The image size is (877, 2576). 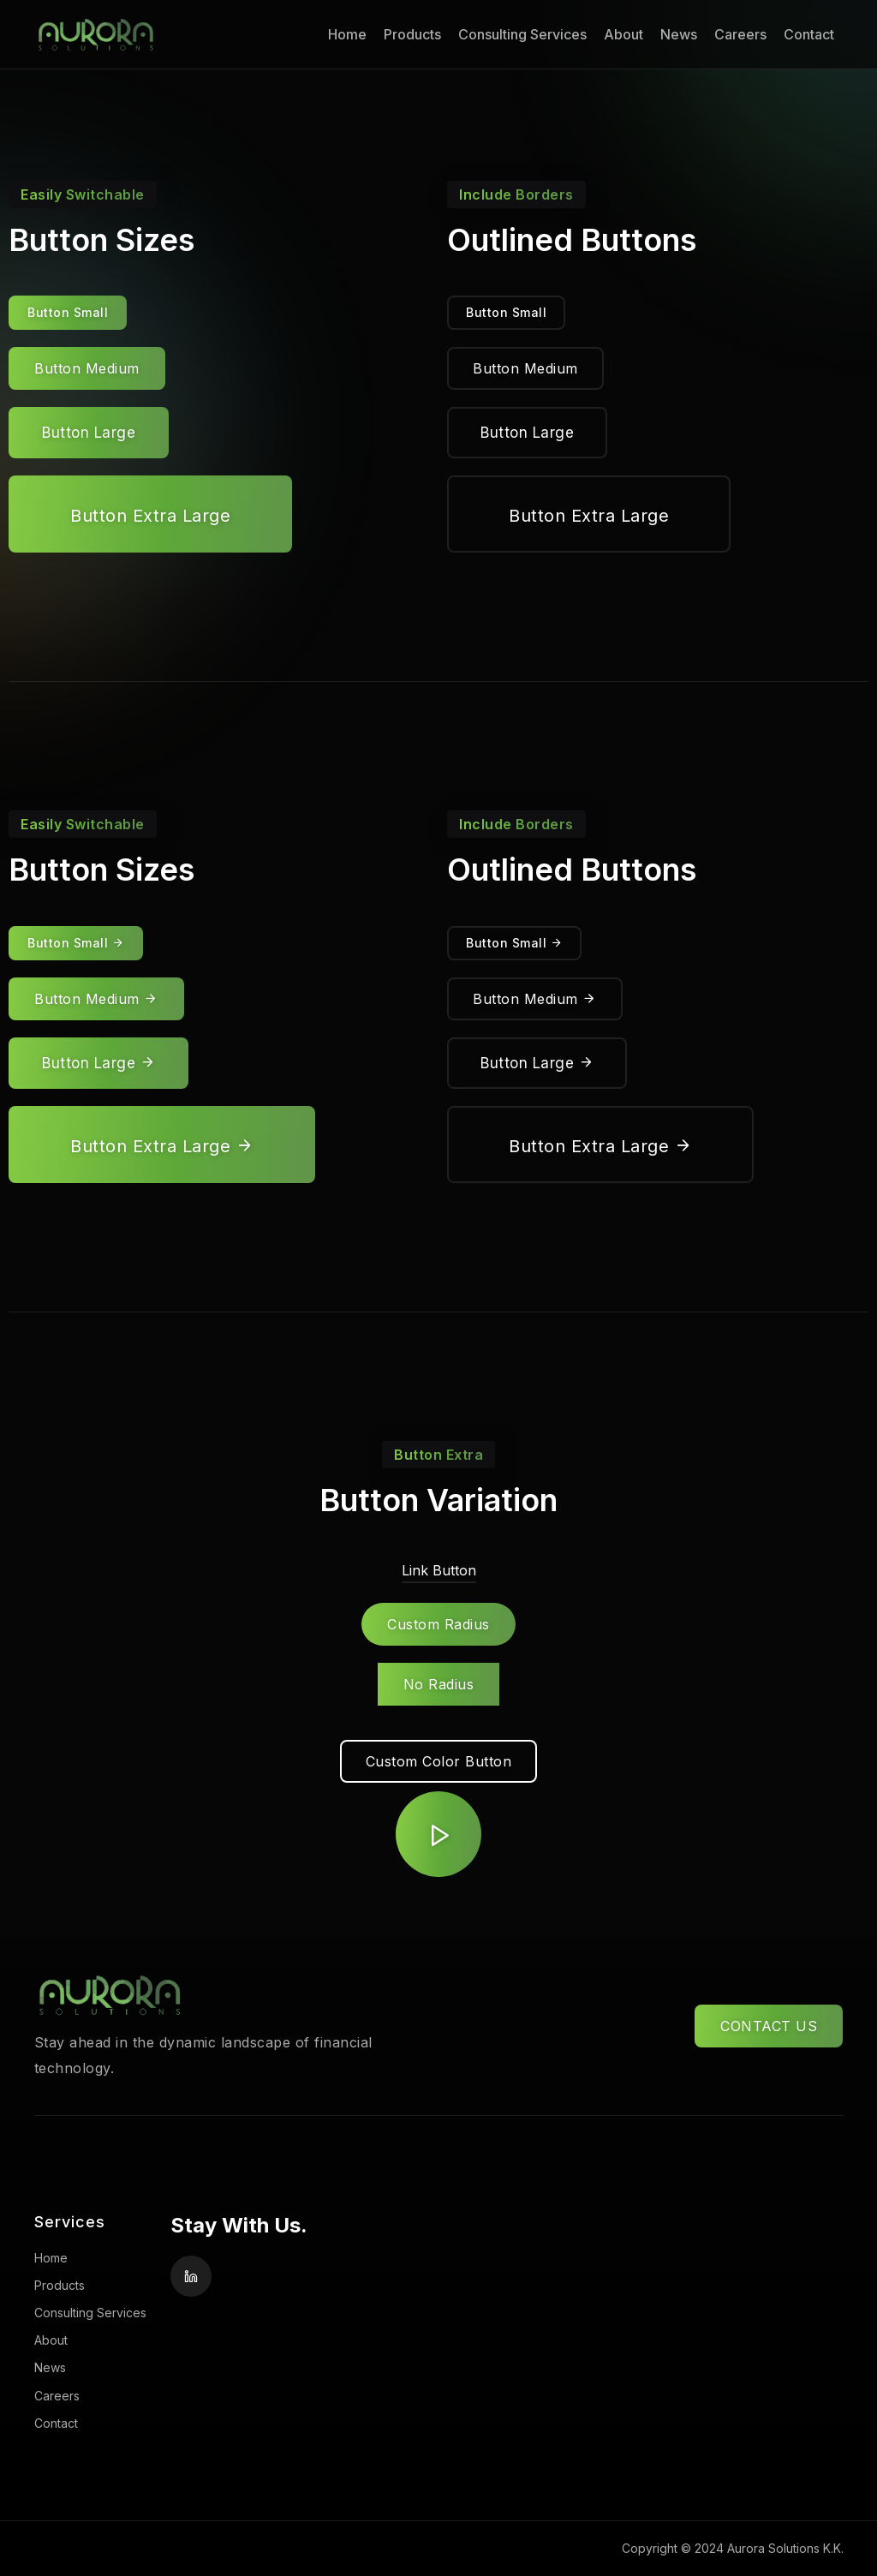 I want to click on About, so click(x=623, y=34).